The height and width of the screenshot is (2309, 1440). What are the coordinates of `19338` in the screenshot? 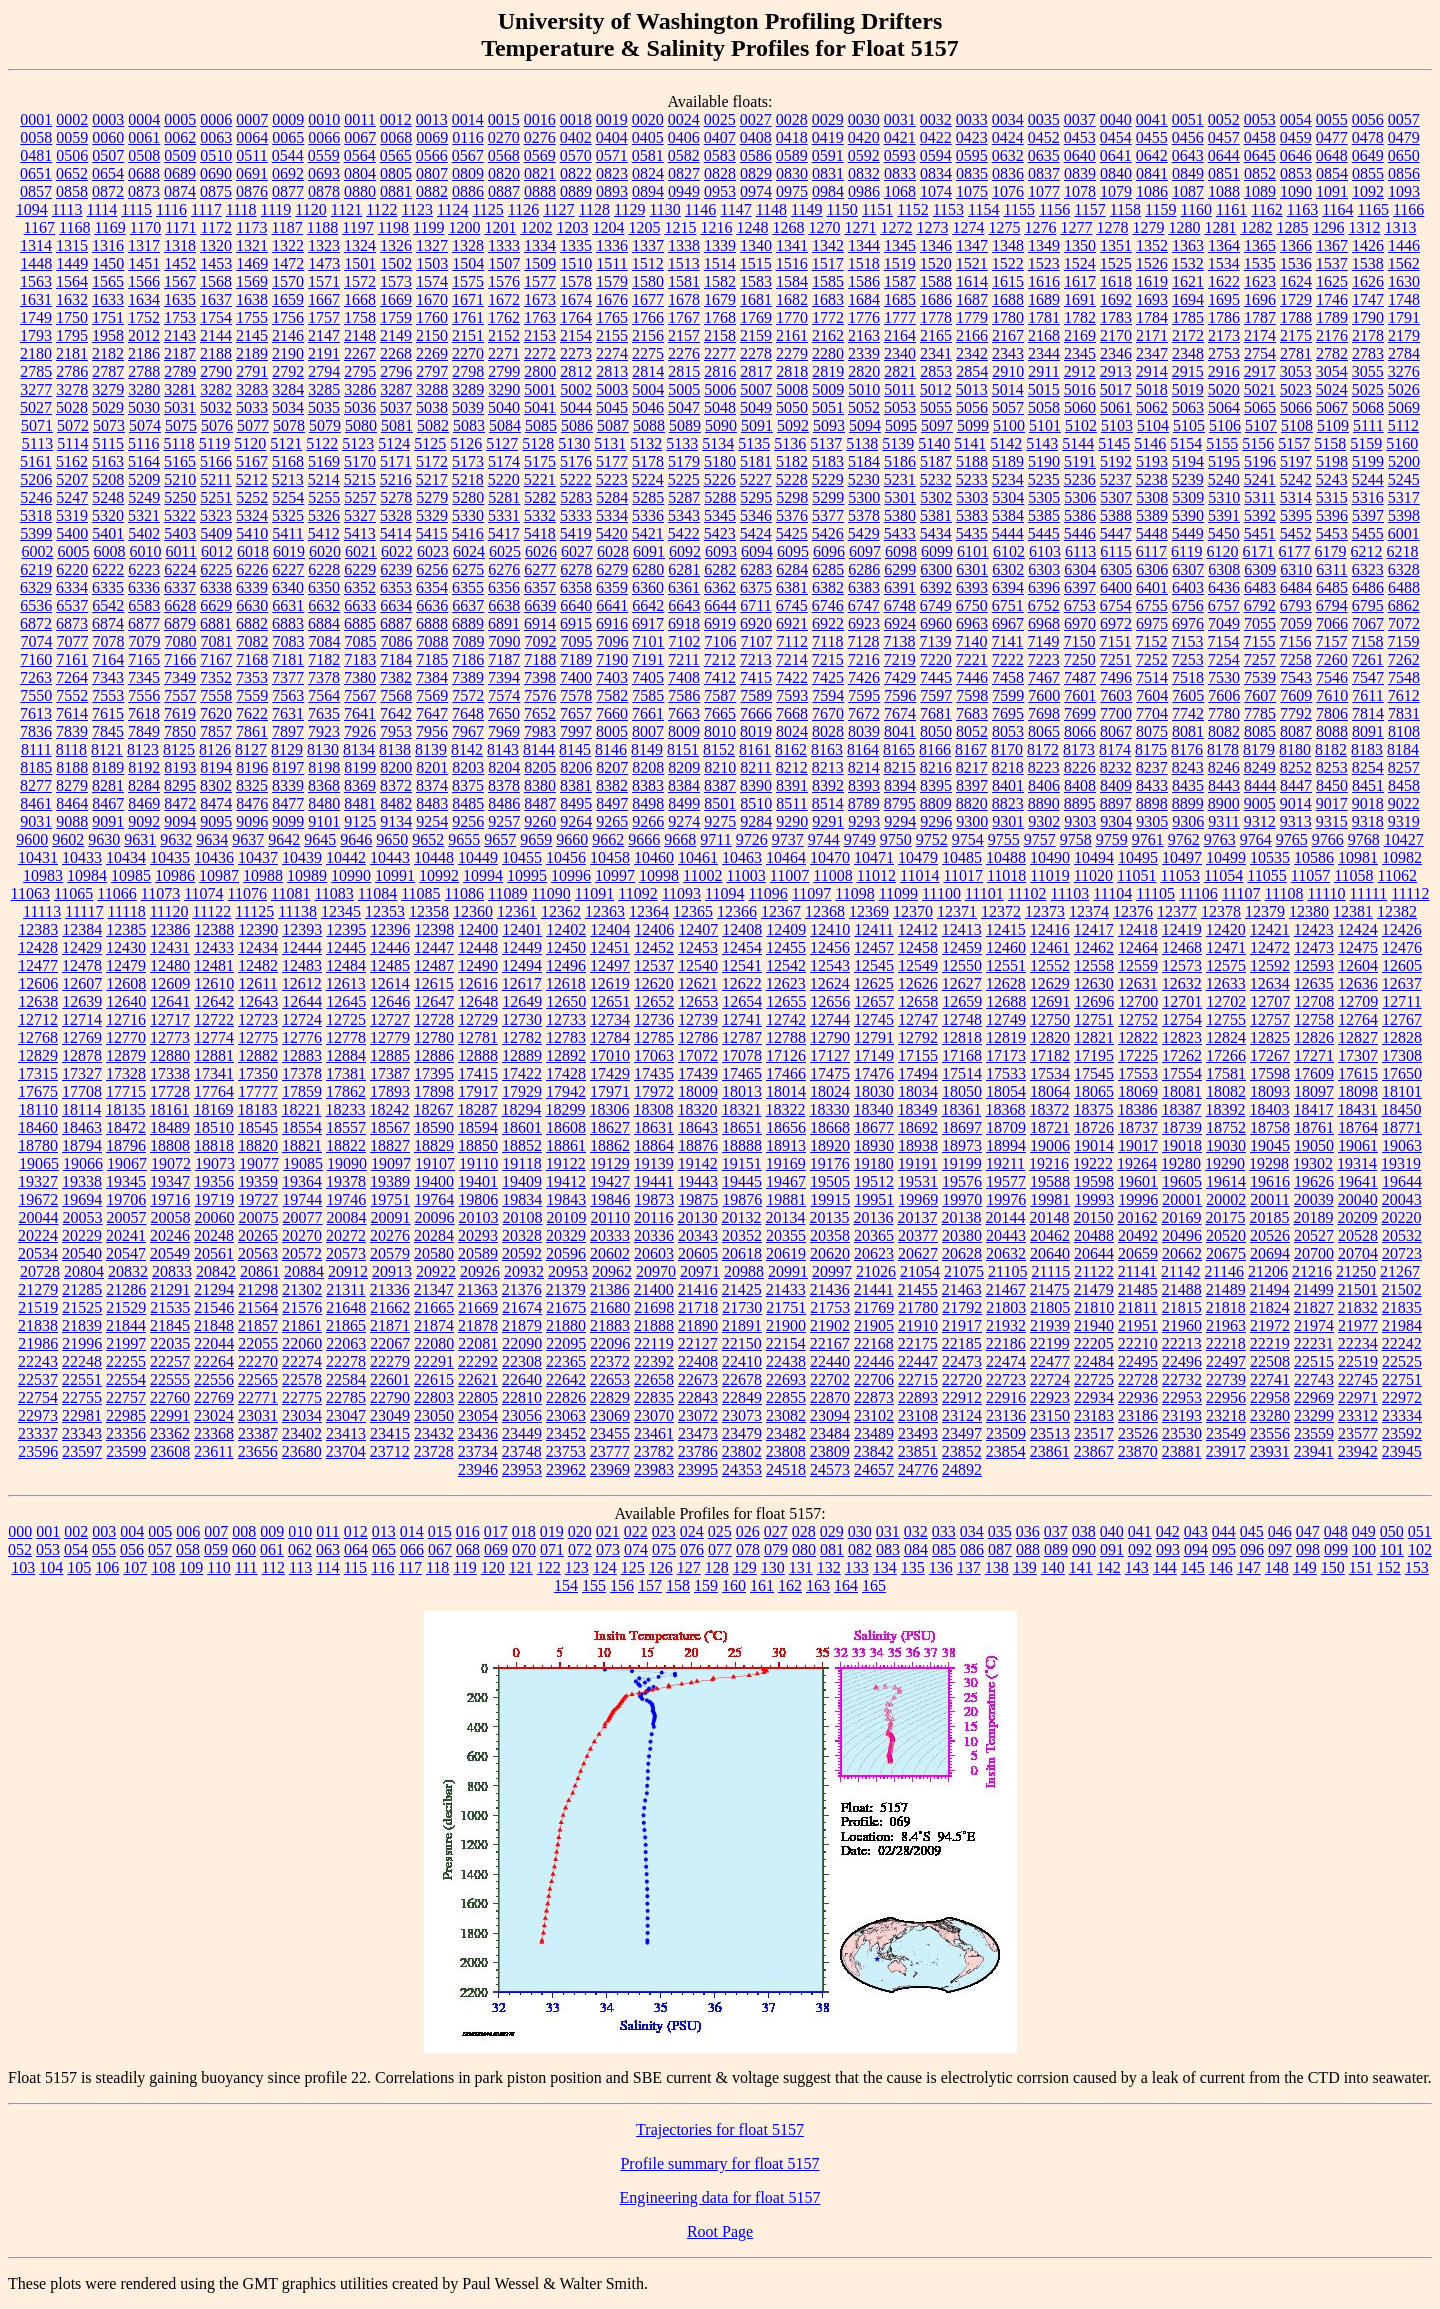 It's located at (82, 1181).